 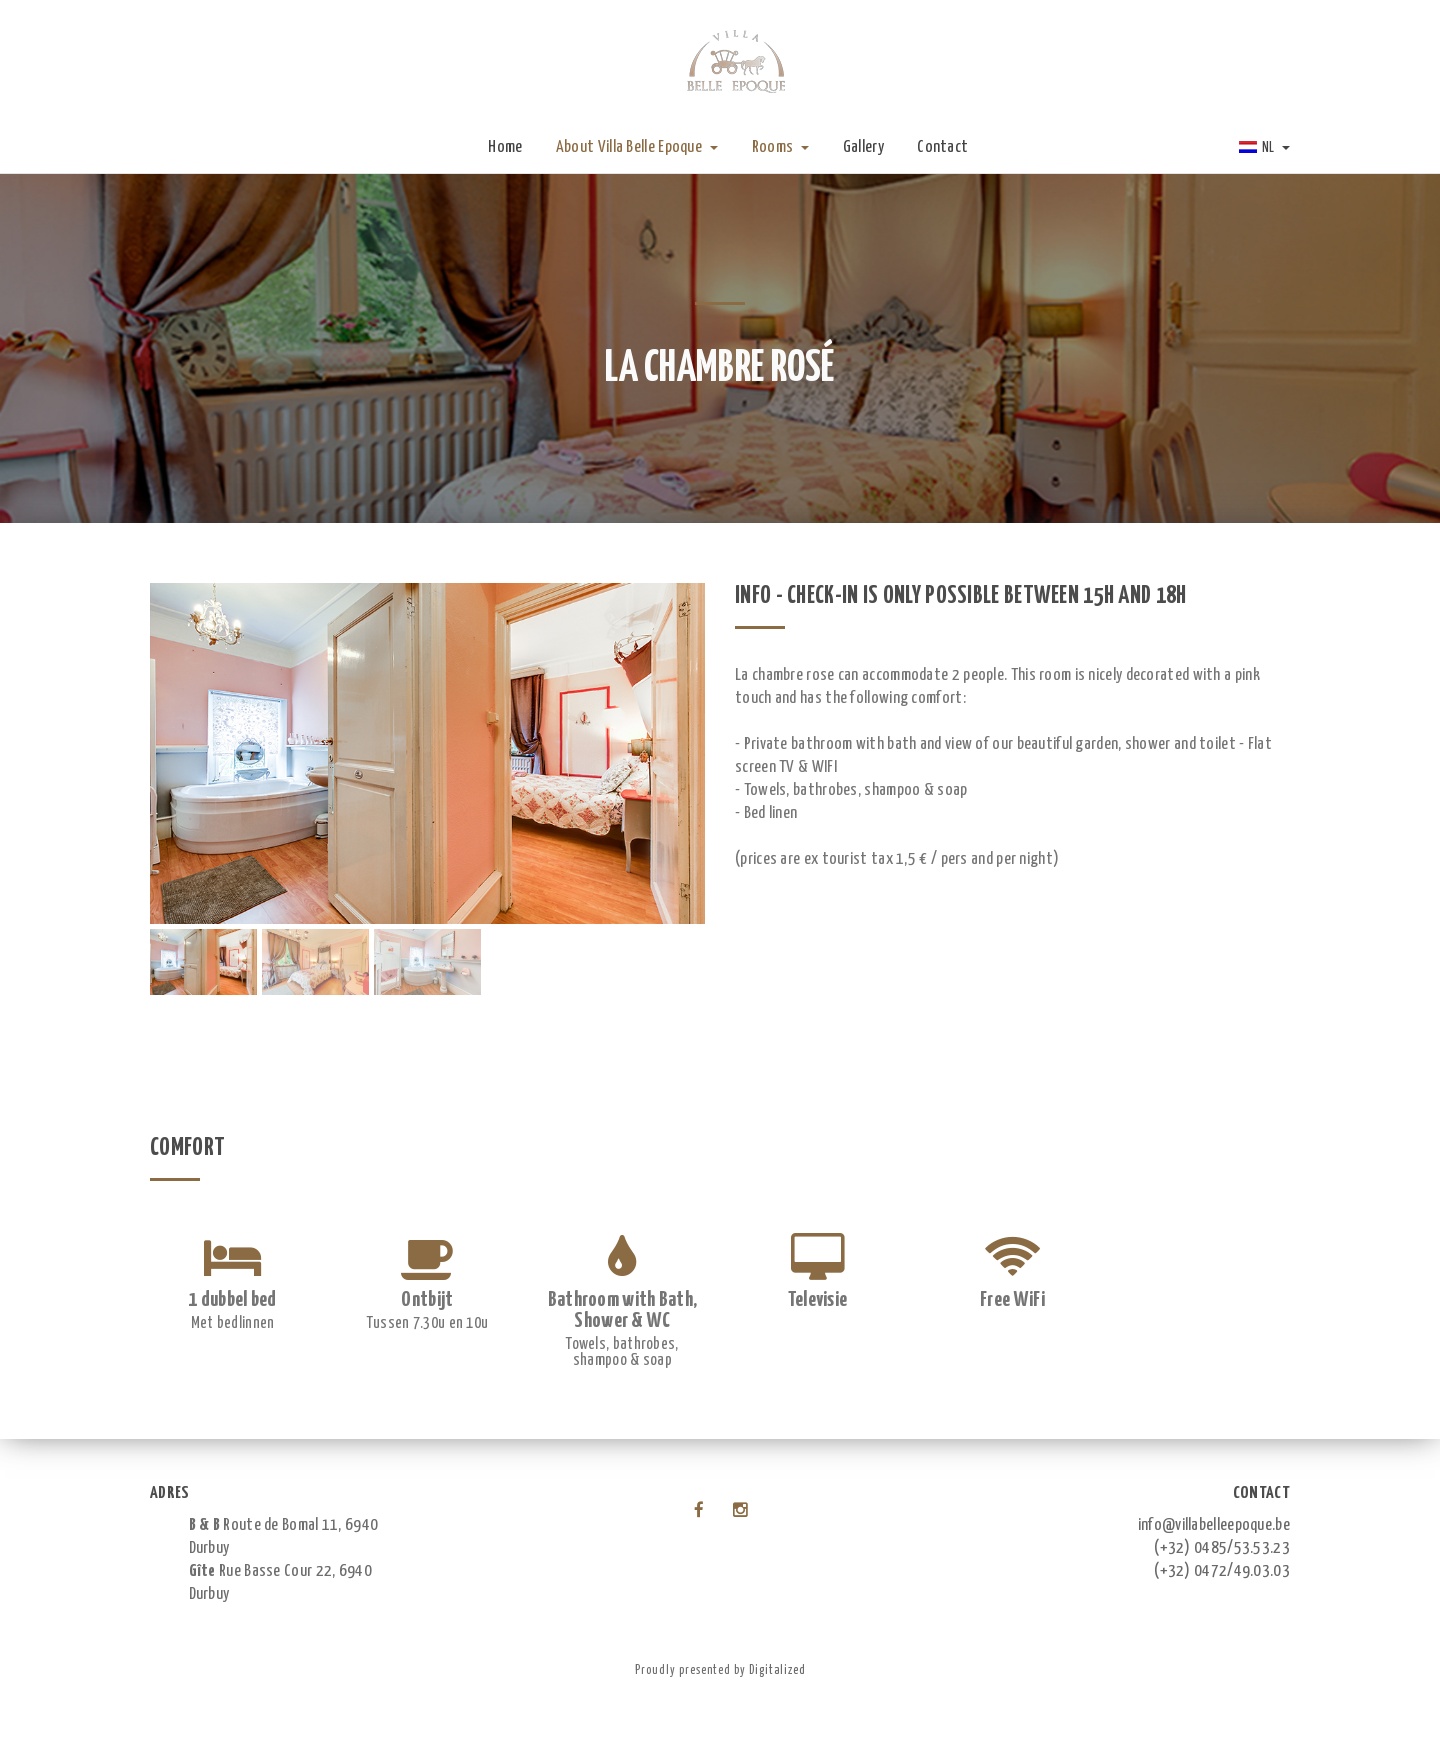 I want to click on Bathroom with Bath, Shower & WC, so click(x=623, y=1310).